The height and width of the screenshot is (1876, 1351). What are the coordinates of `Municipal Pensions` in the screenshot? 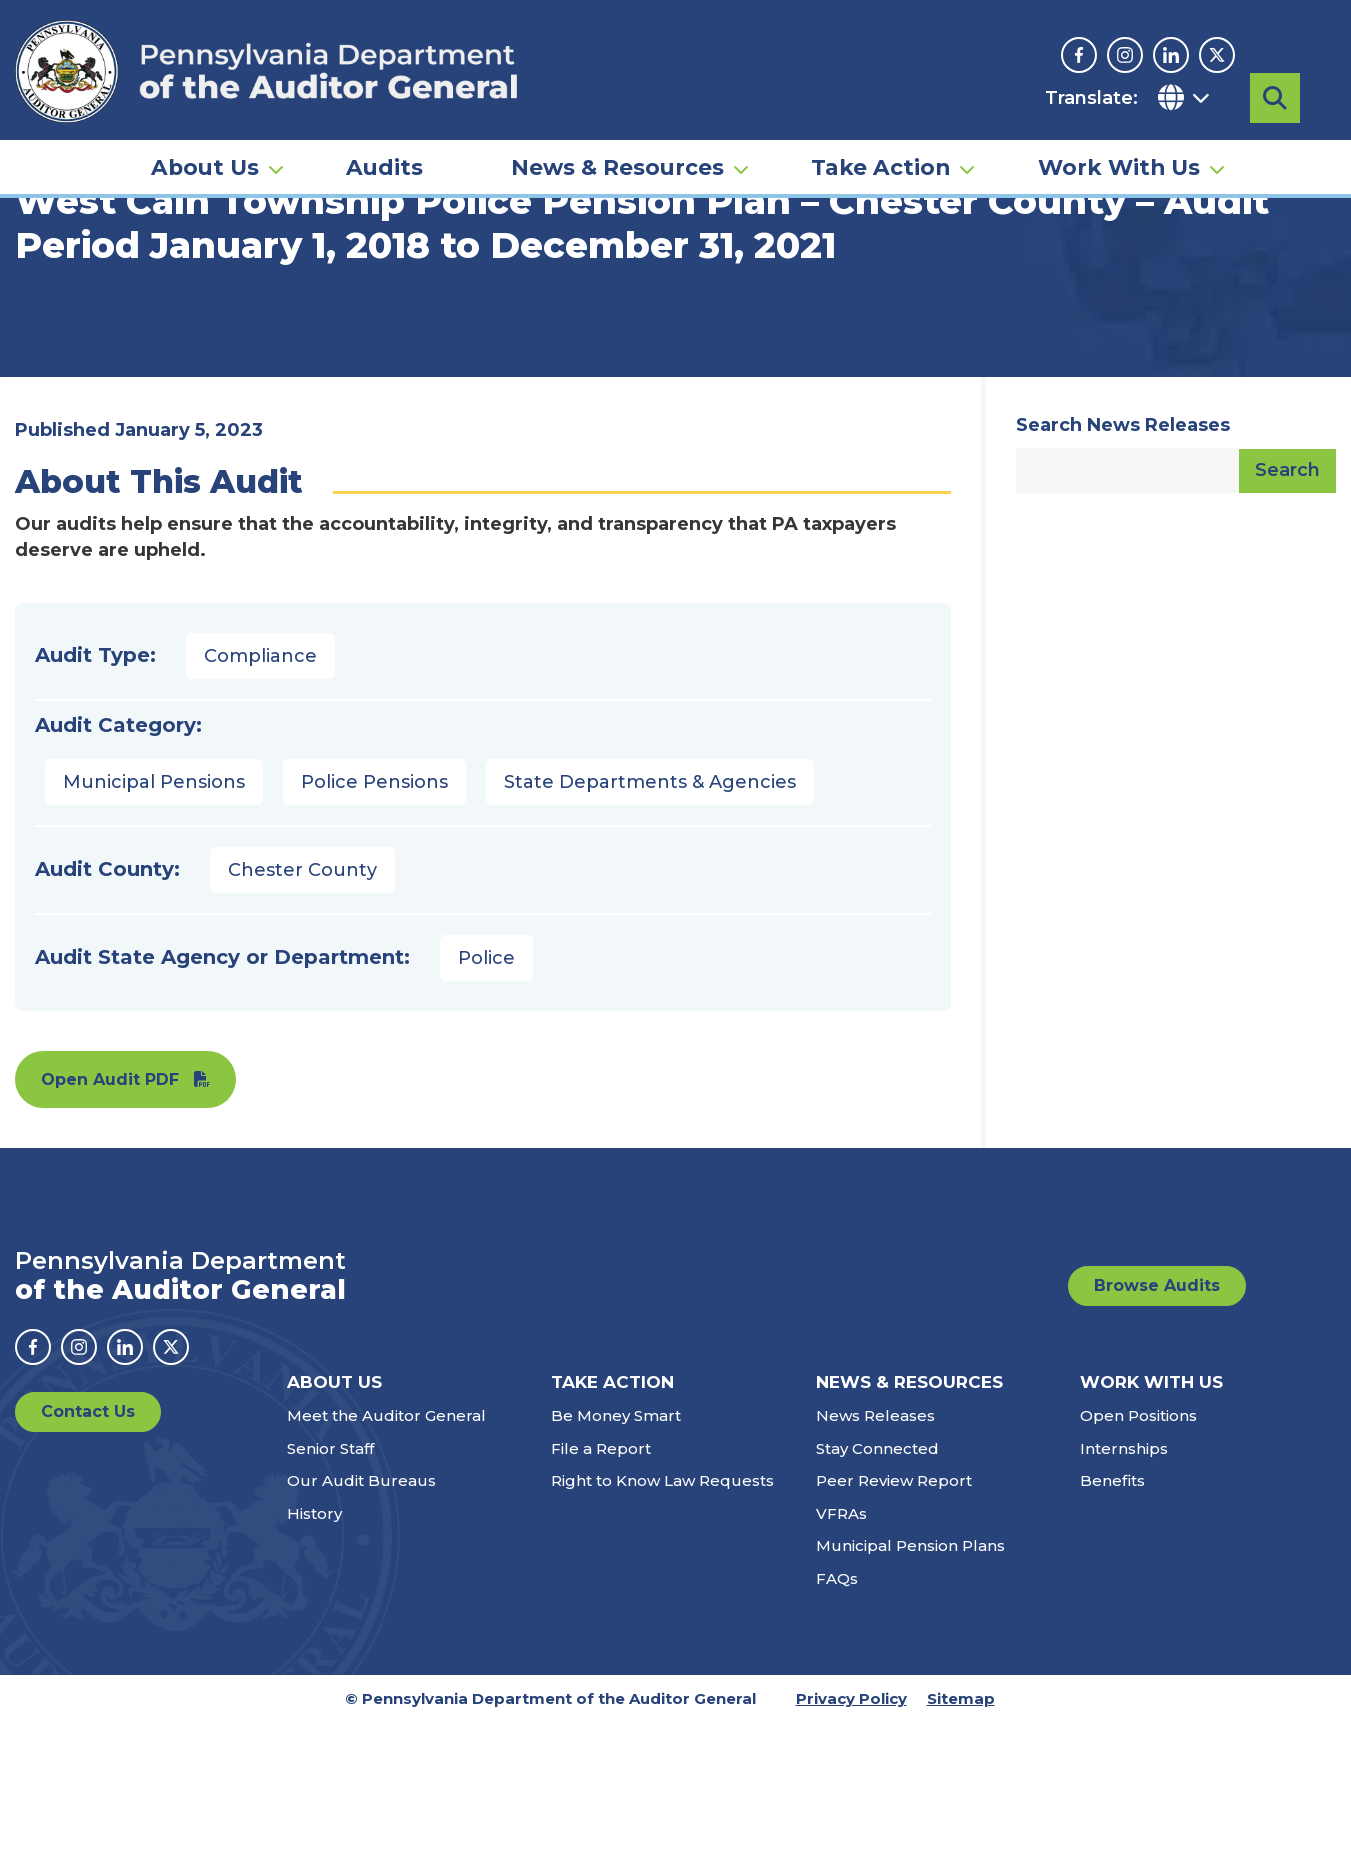 It's located at (154, 936).